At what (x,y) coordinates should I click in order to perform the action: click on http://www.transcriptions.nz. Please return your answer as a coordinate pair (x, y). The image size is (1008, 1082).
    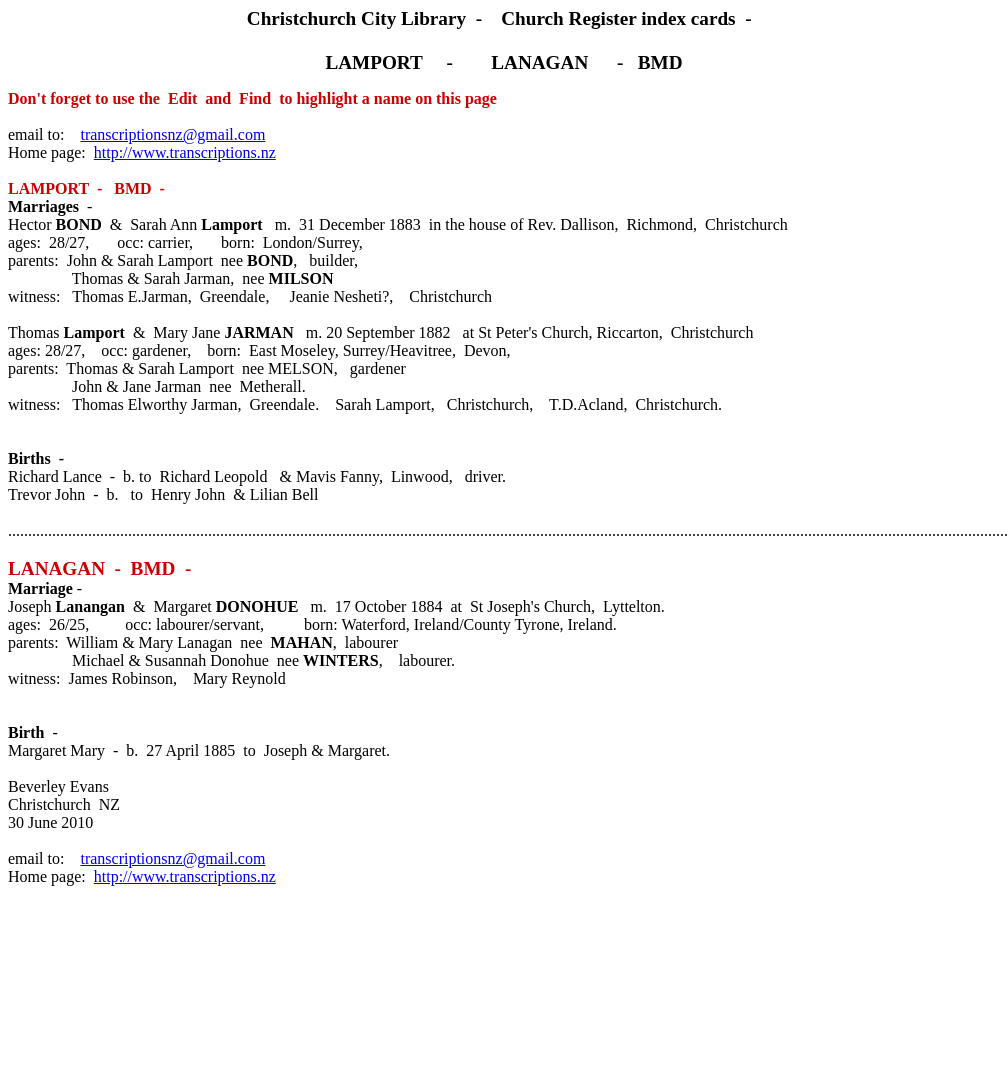
    Looking at the image, I should click on (185, 152).